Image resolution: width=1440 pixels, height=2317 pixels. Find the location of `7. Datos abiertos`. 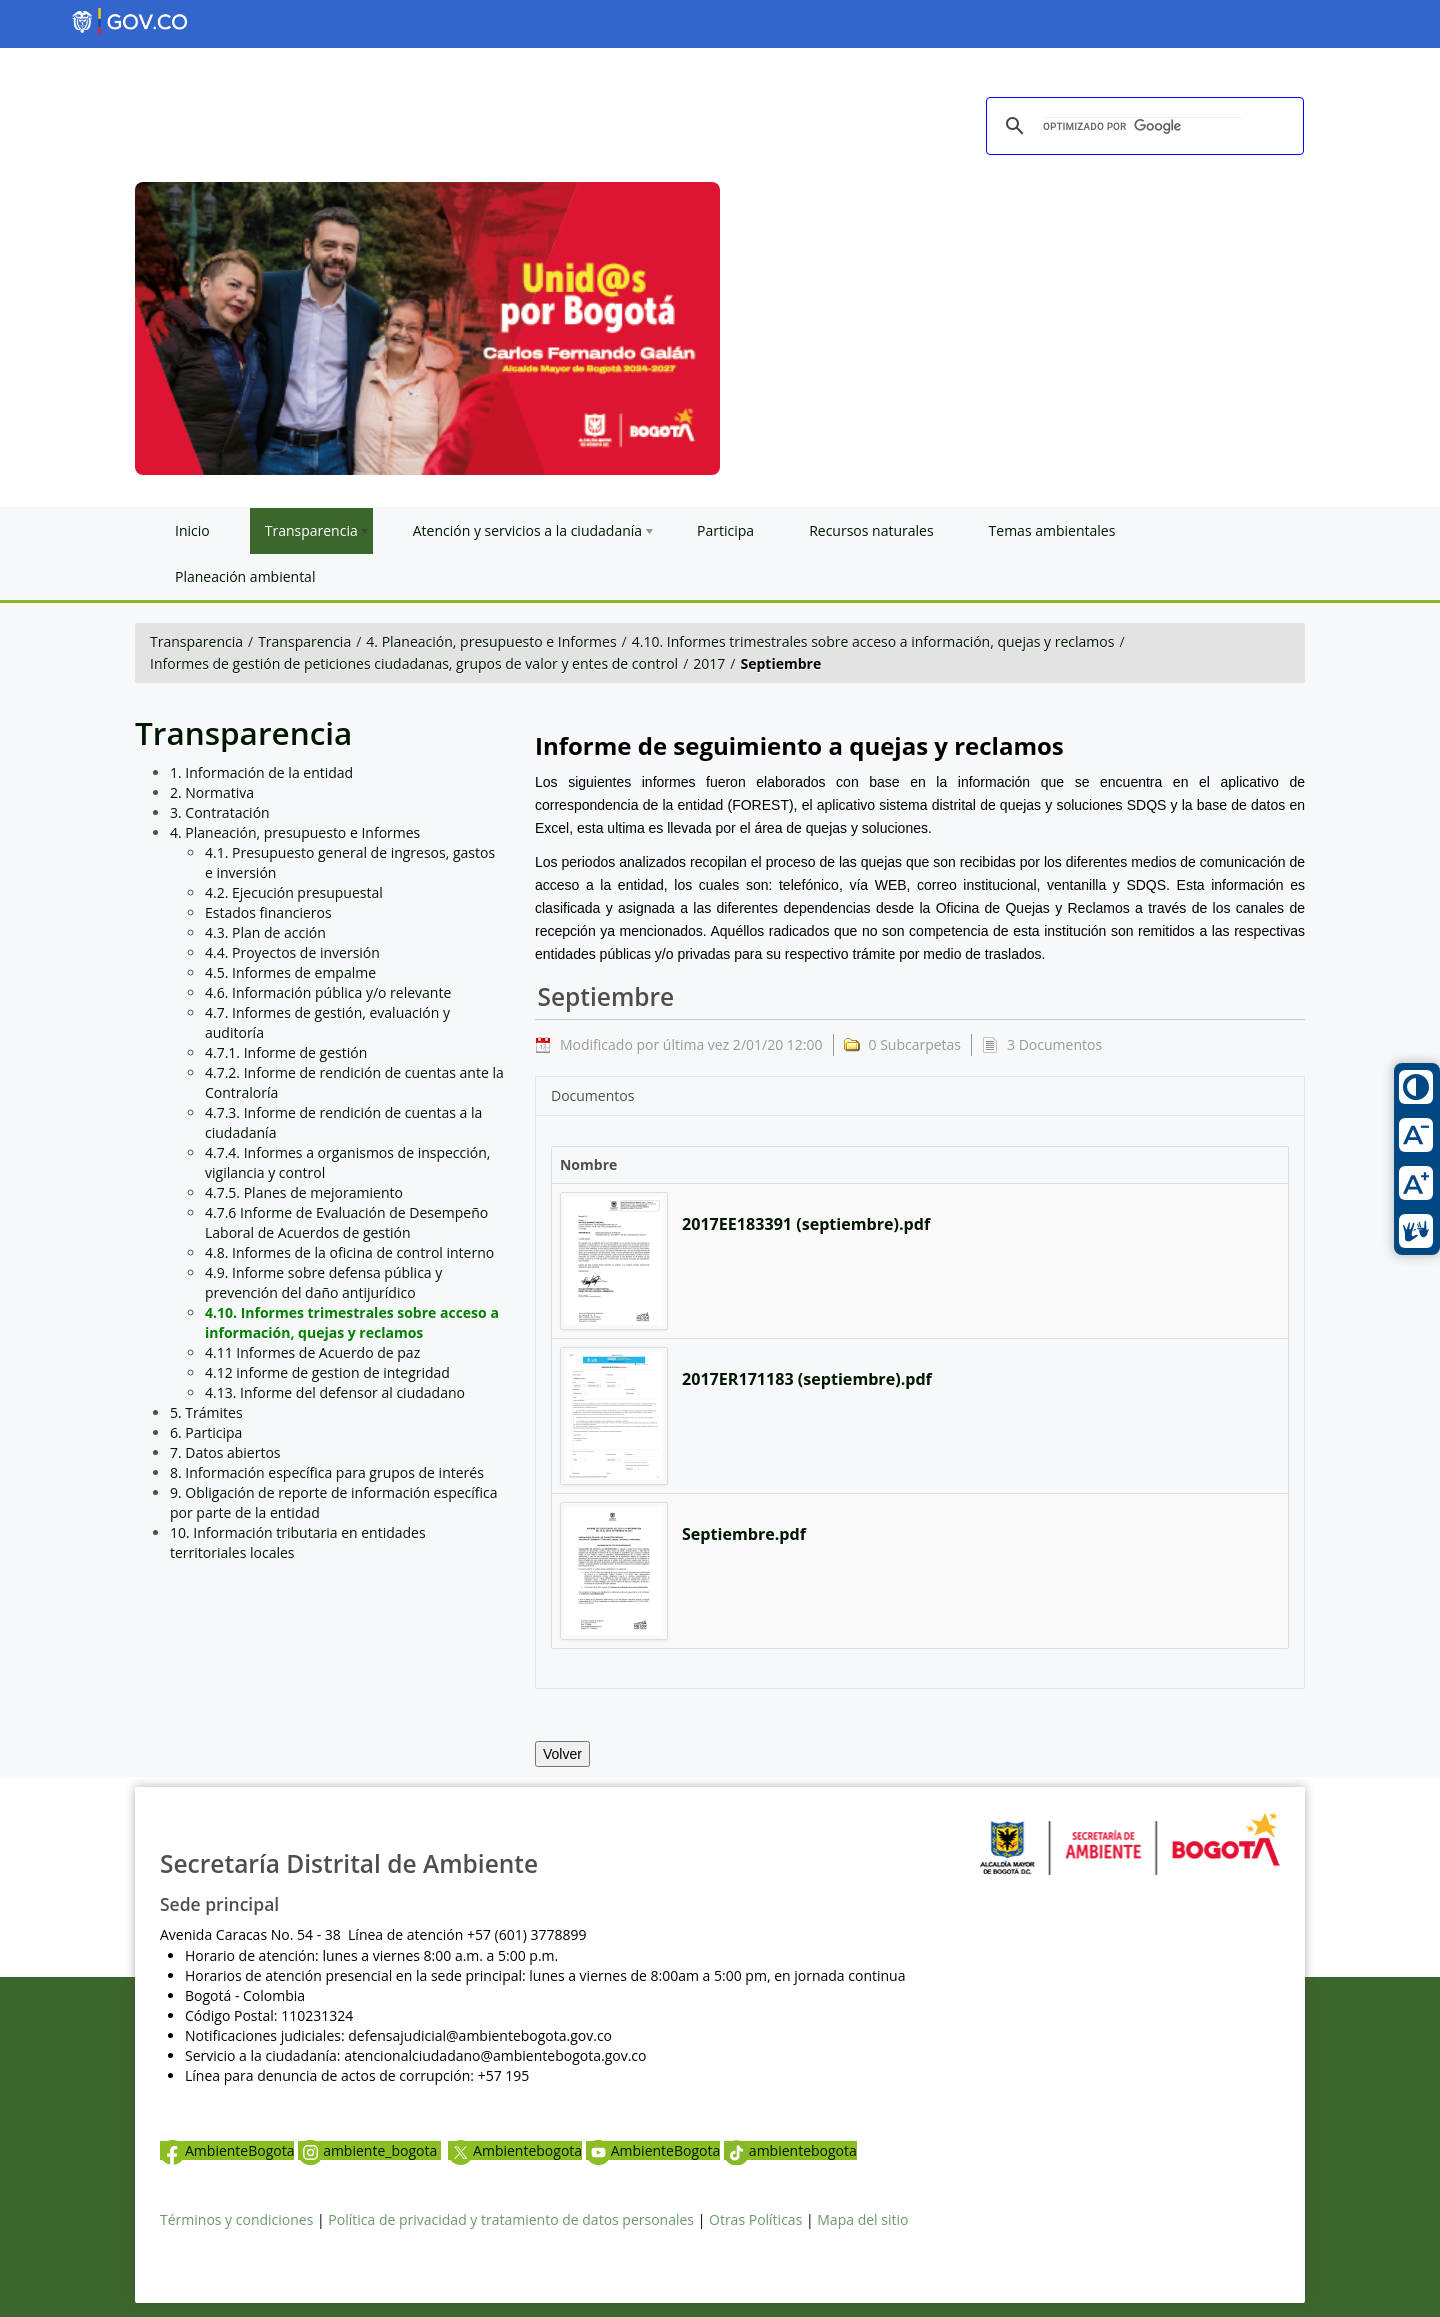

7. Datos abiertos is located at coordinates (225, 1452).